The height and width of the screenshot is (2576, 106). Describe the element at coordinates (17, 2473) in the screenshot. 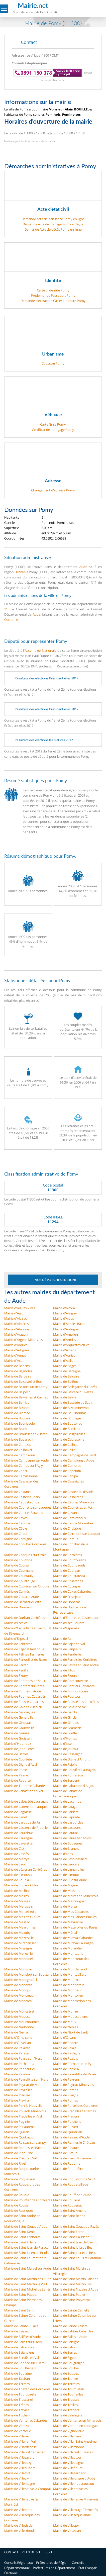

I see `Mairie de Villefort` at that location.